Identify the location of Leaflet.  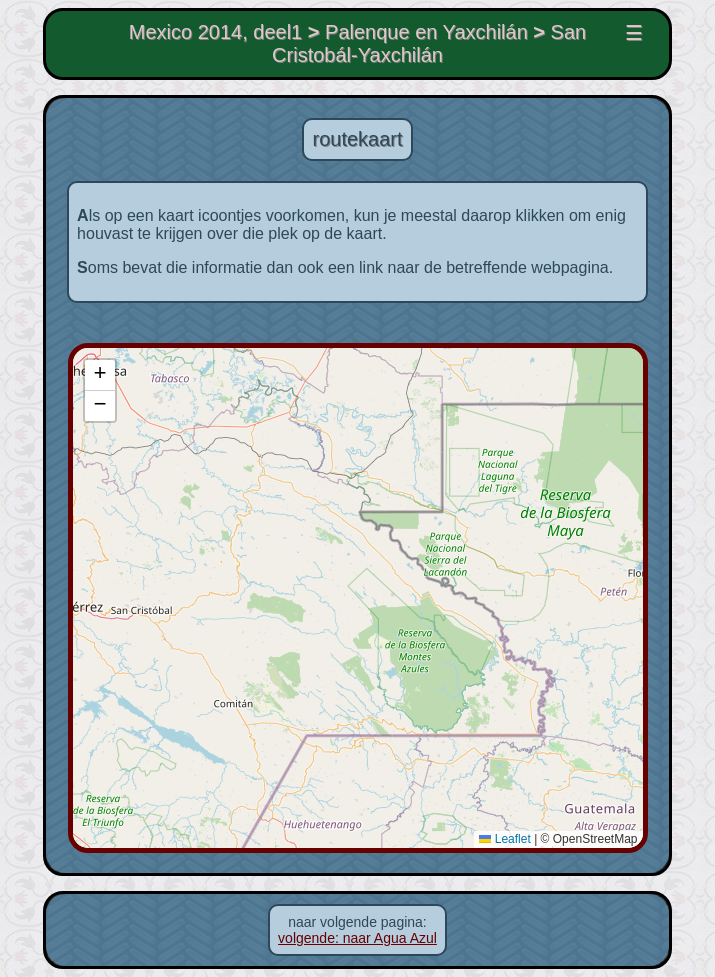
(509, 839).